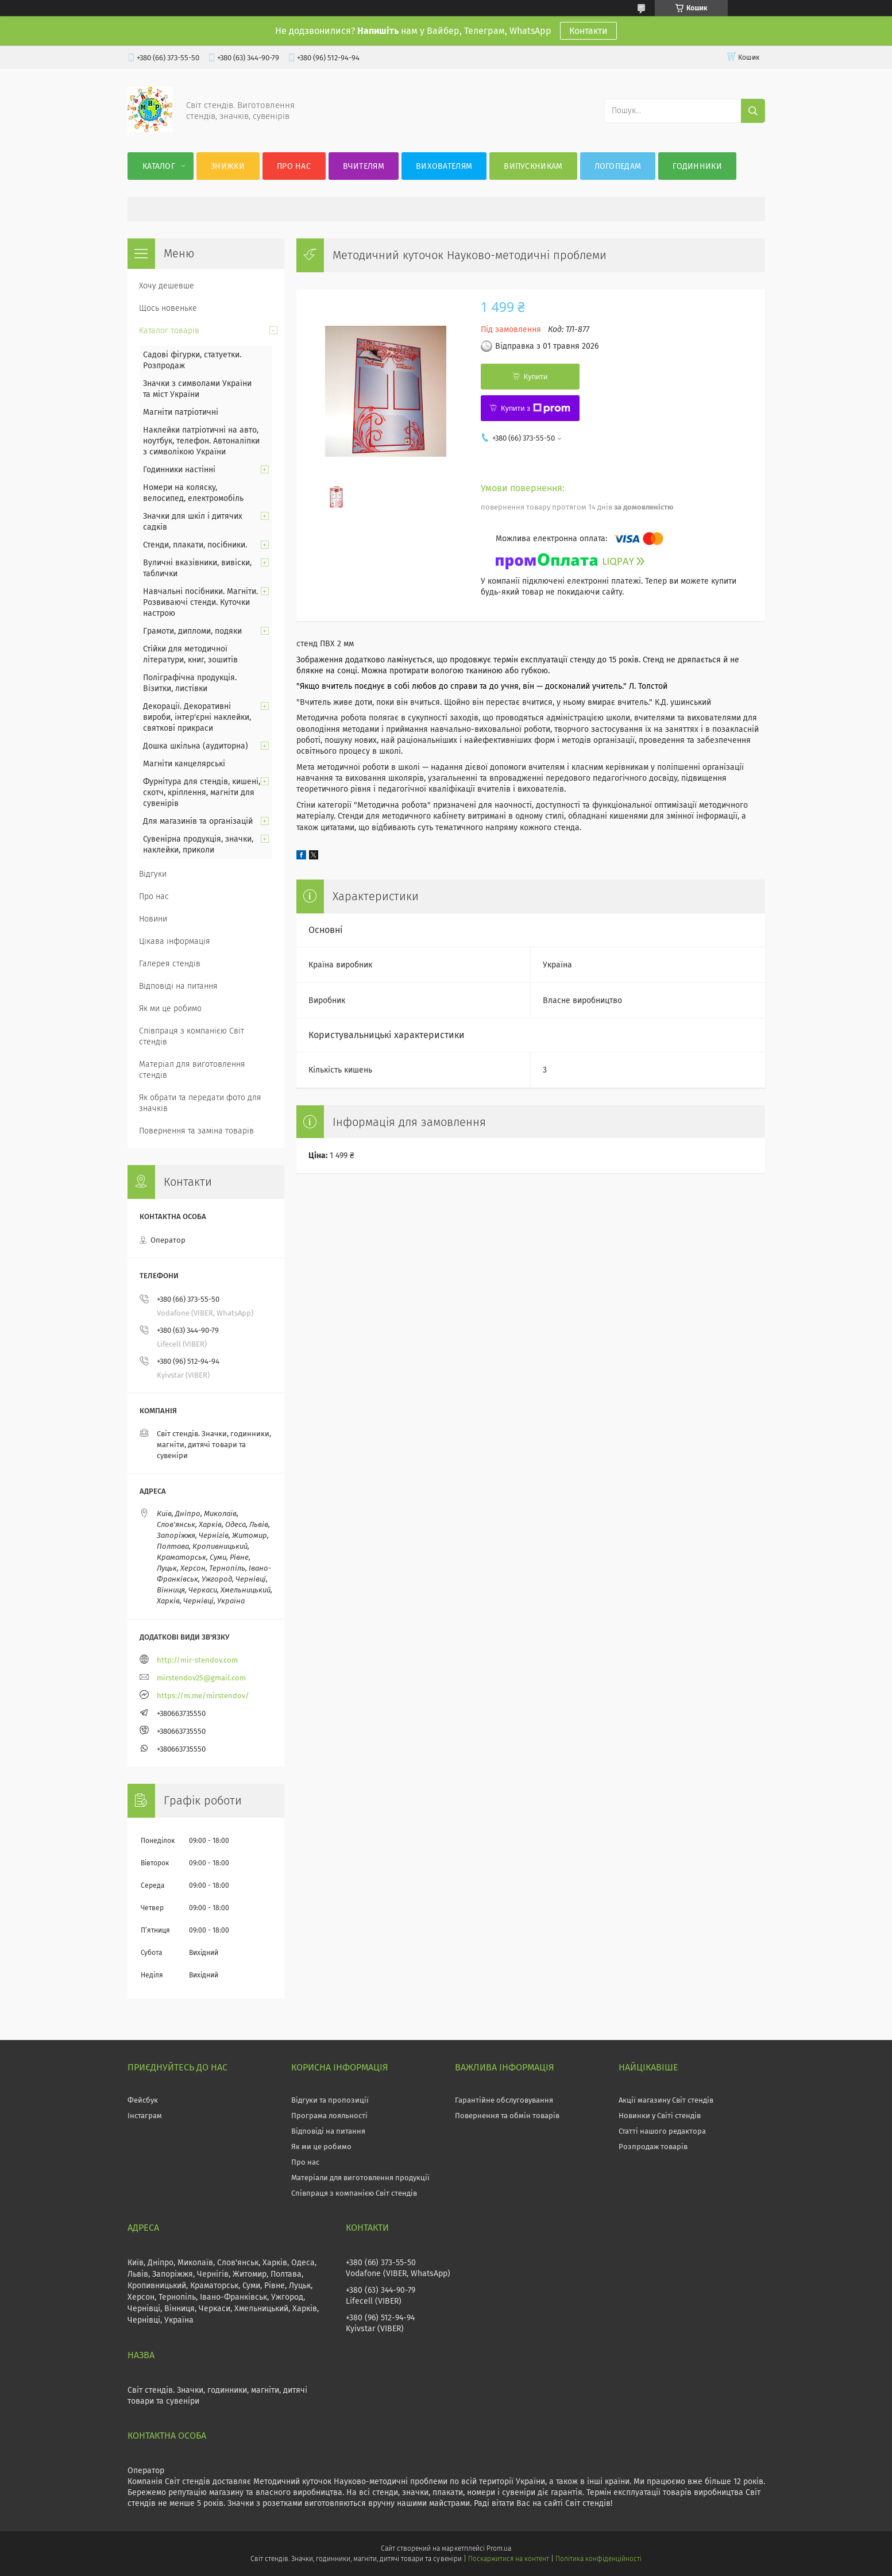 The image size is (892, 2576). I want to click on Вихователям, so click(444, 166).